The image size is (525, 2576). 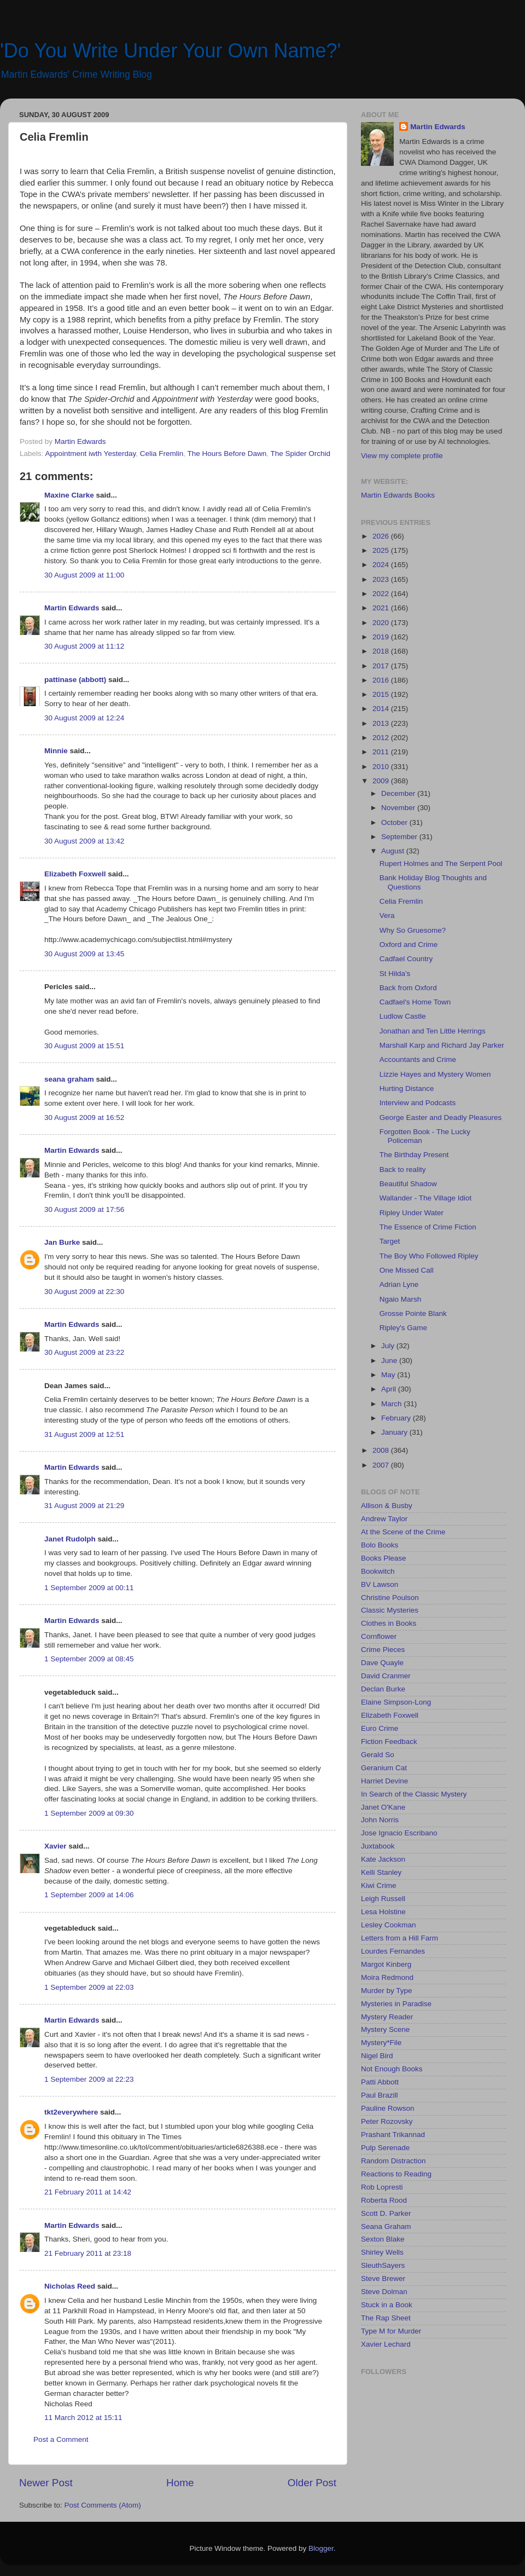 I want to click on The Rap Sheet, so click(x=386, y=2318).